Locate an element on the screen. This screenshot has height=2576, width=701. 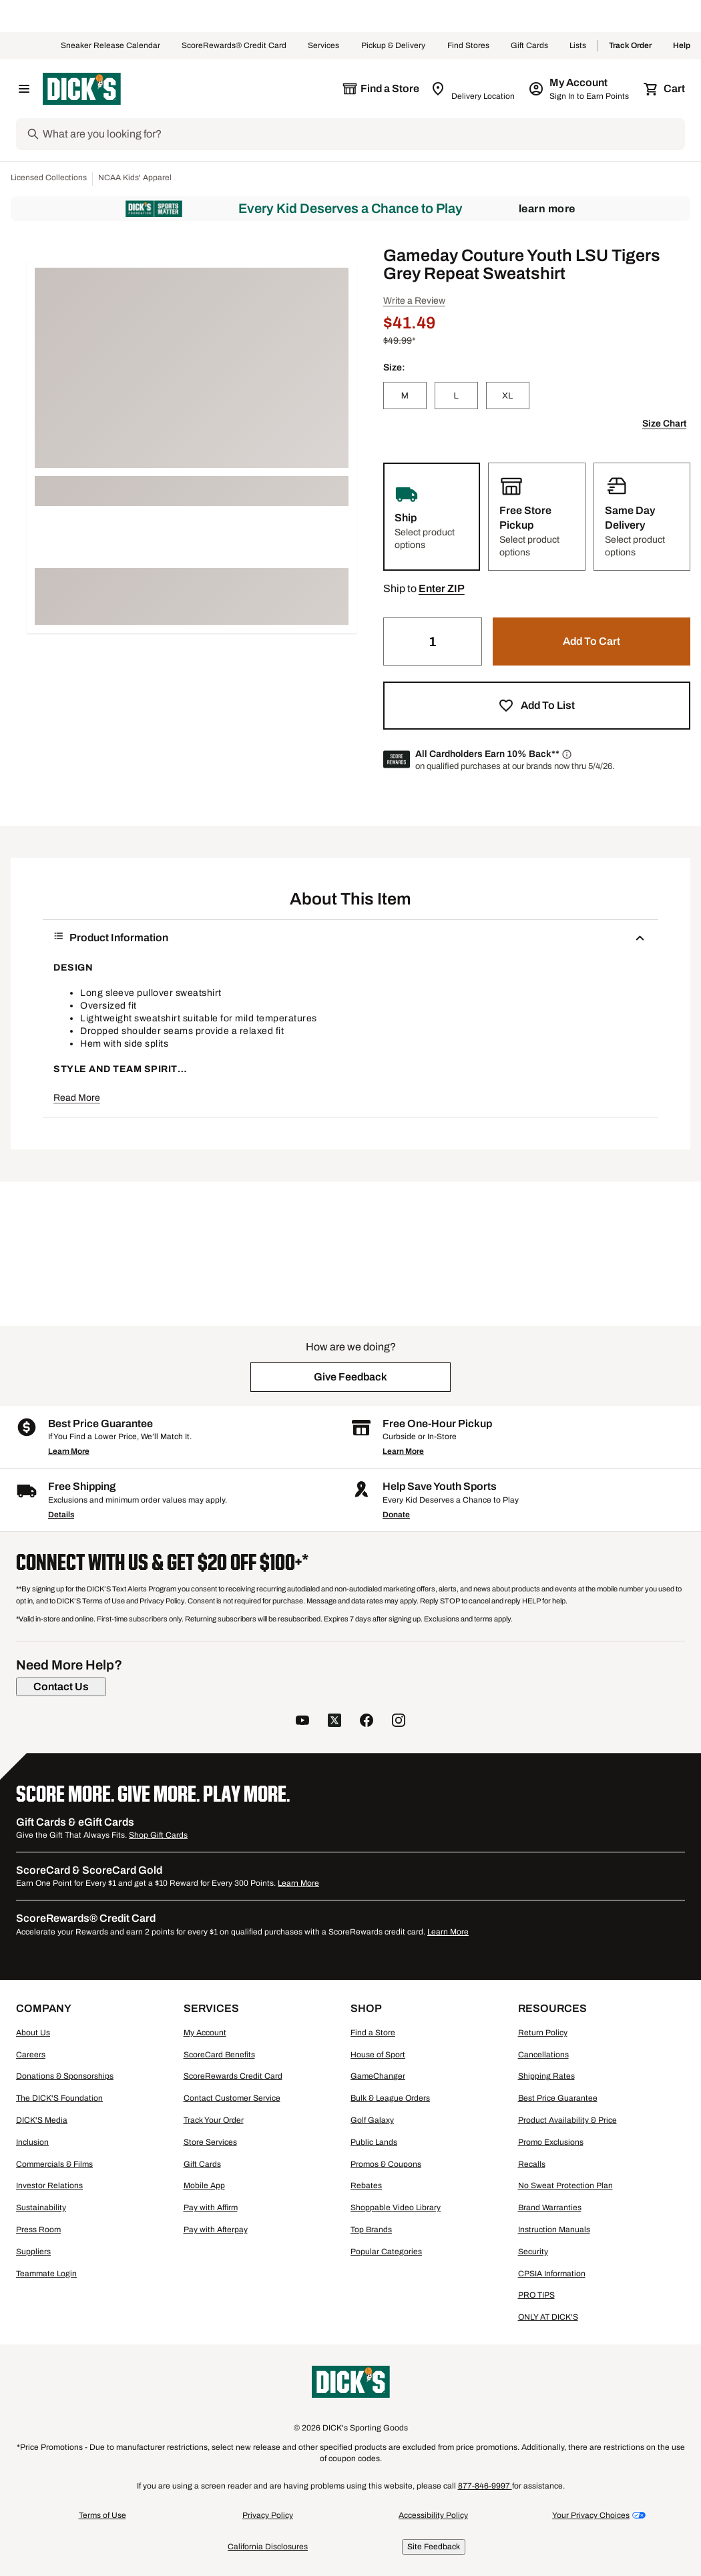
Pay with Affirm is located at coordinates (211, 2207).